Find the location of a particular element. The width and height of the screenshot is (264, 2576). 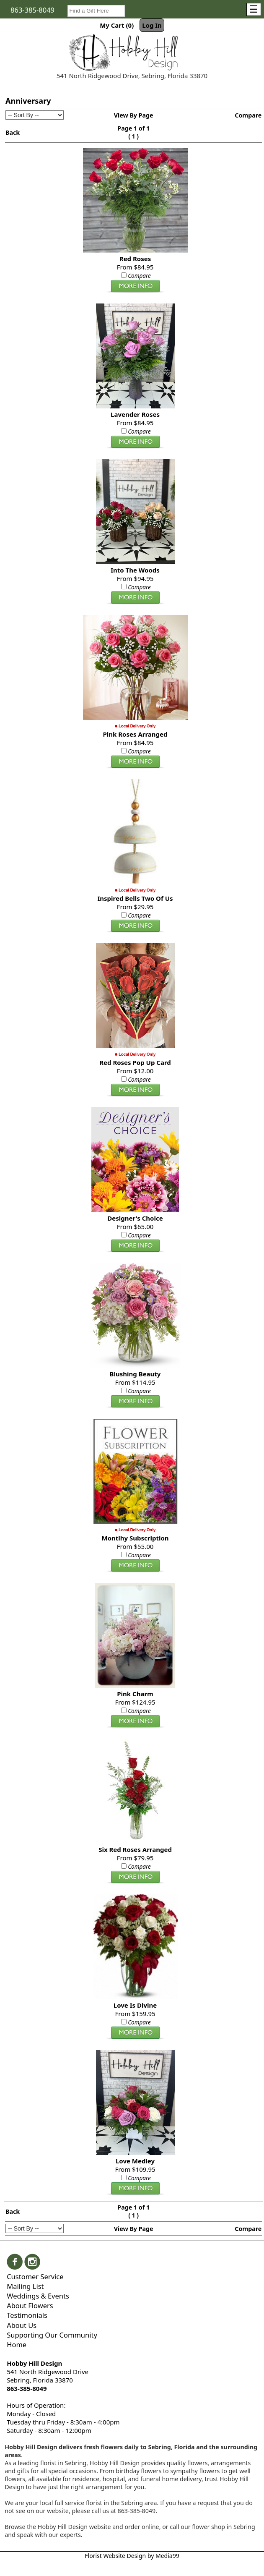

Compare is located at coordinates (248, 115).